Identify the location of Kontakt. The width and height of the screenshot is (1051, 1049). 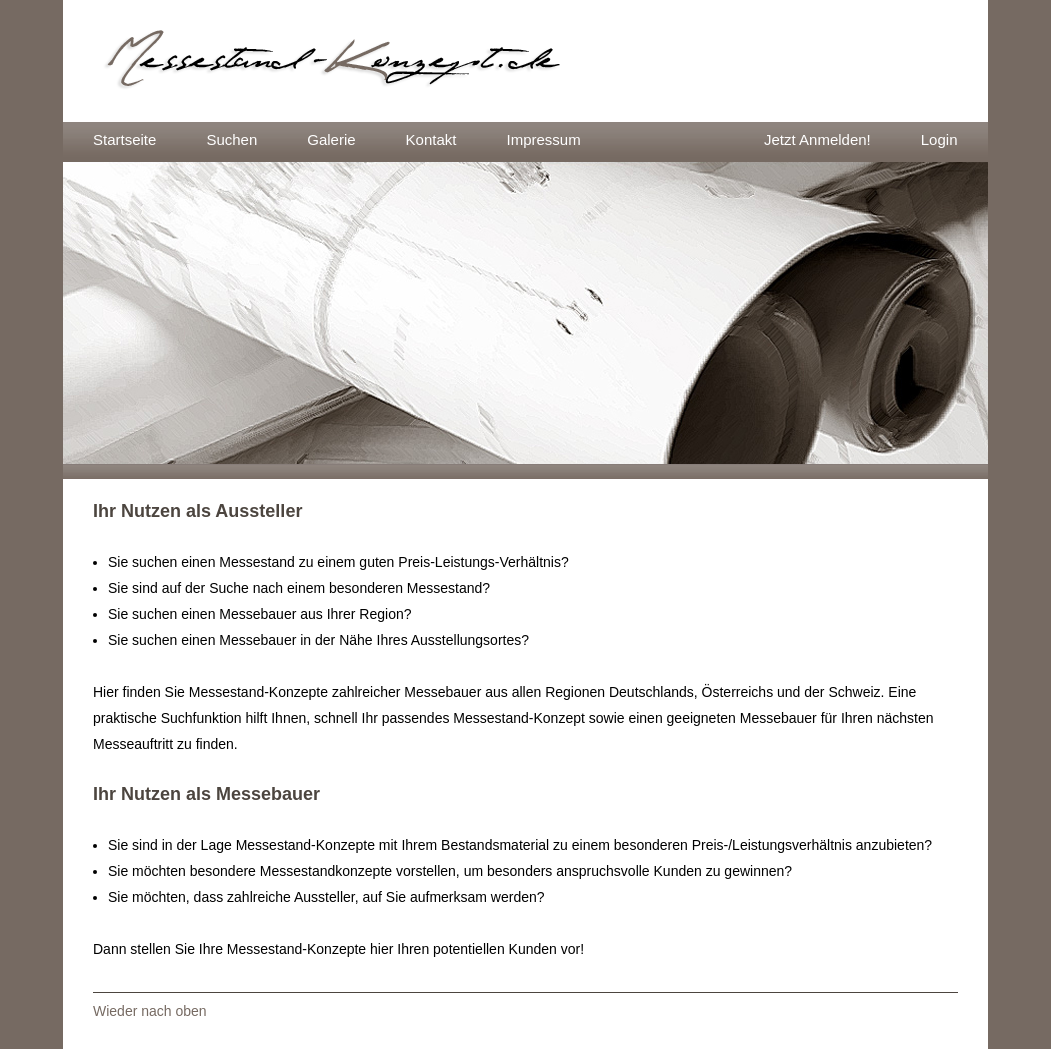
(431, 139).